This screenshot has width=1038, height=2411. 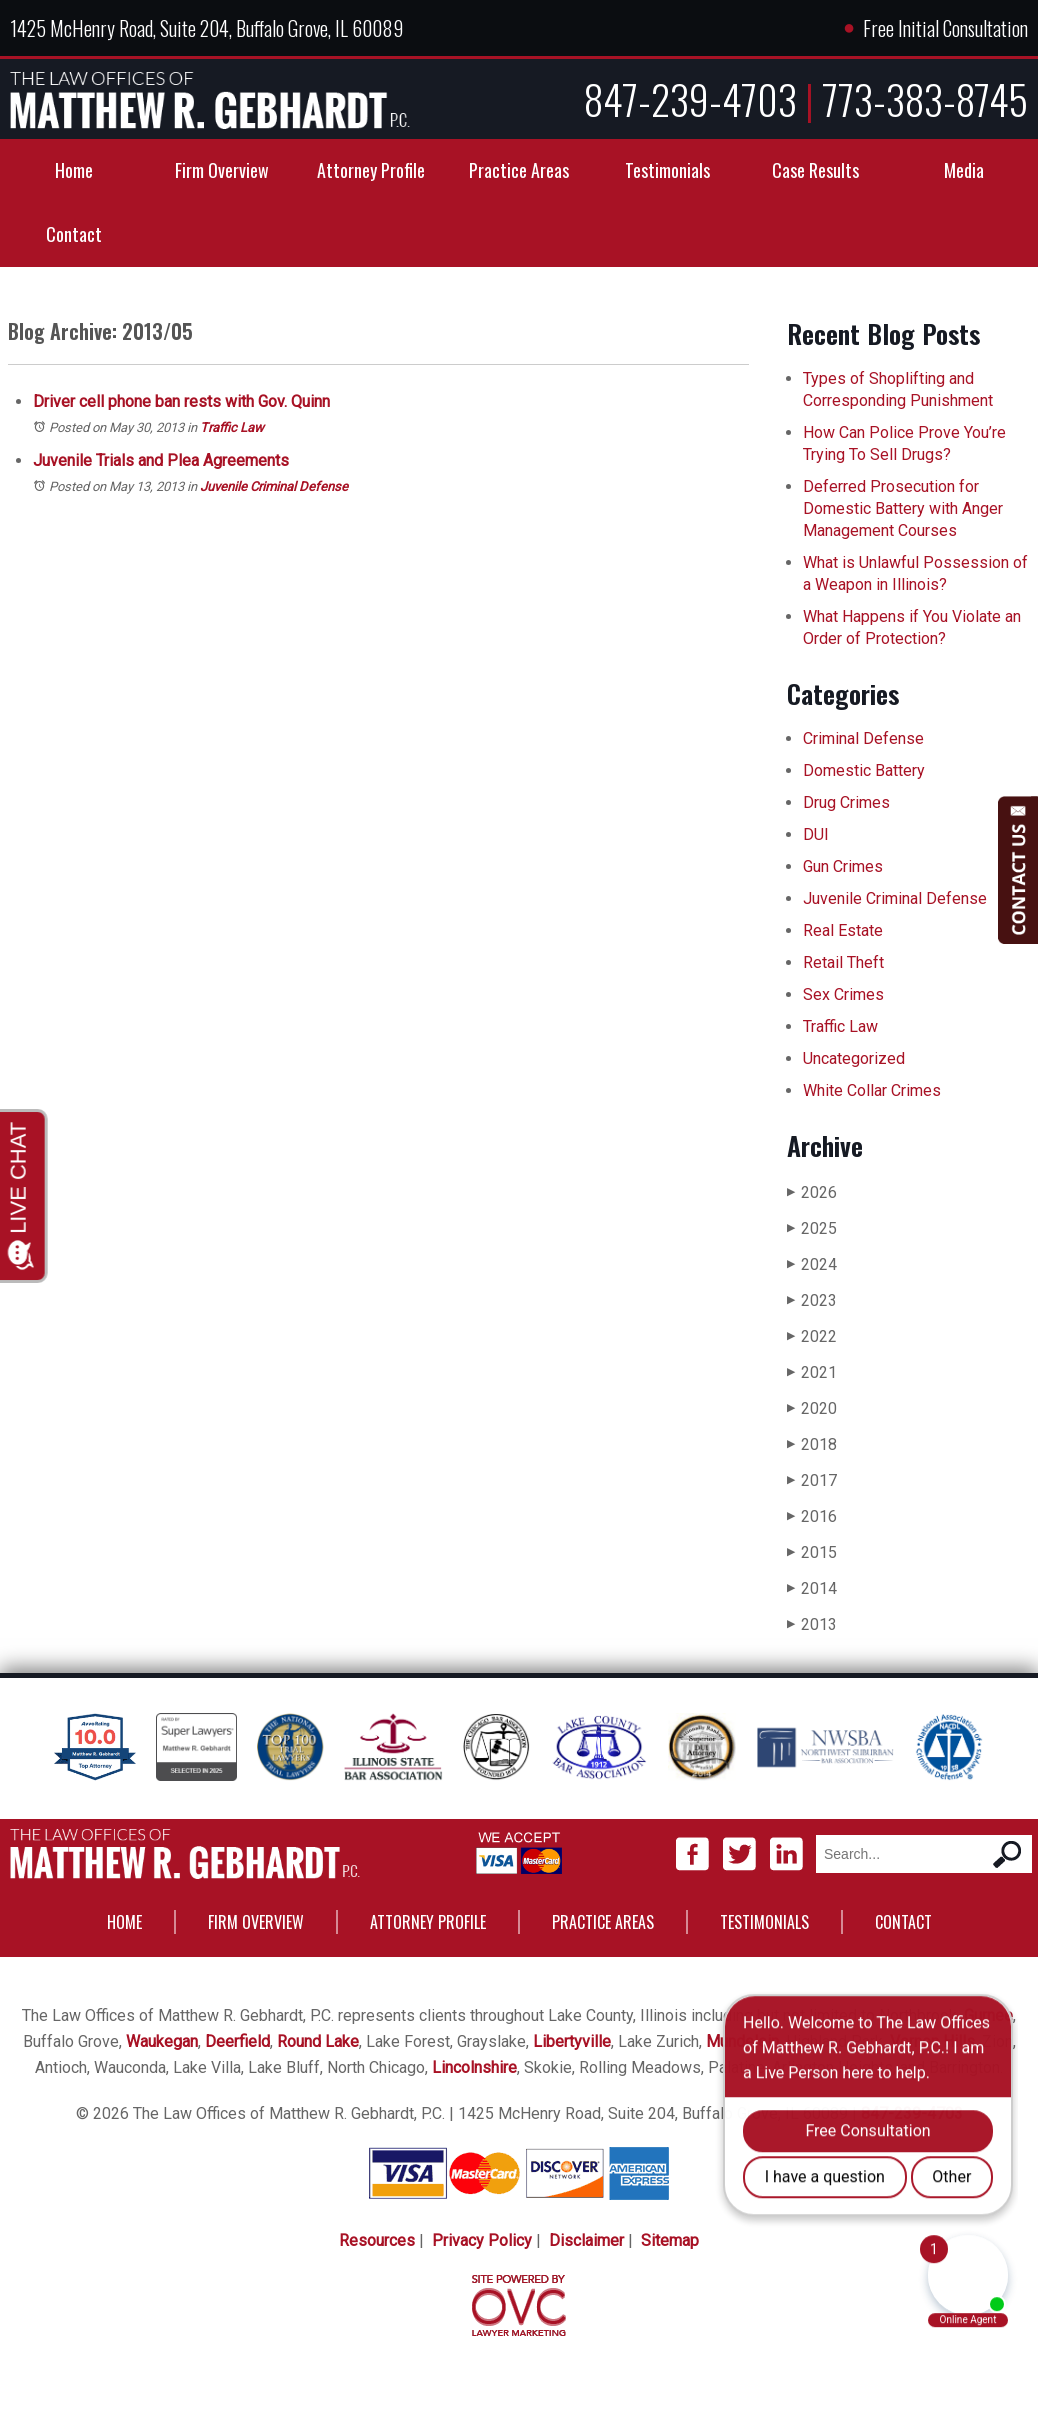 What do you see at coordinates (812, 1300) in the screenshot?
I see `2023` at bounding box center [812, 1300].